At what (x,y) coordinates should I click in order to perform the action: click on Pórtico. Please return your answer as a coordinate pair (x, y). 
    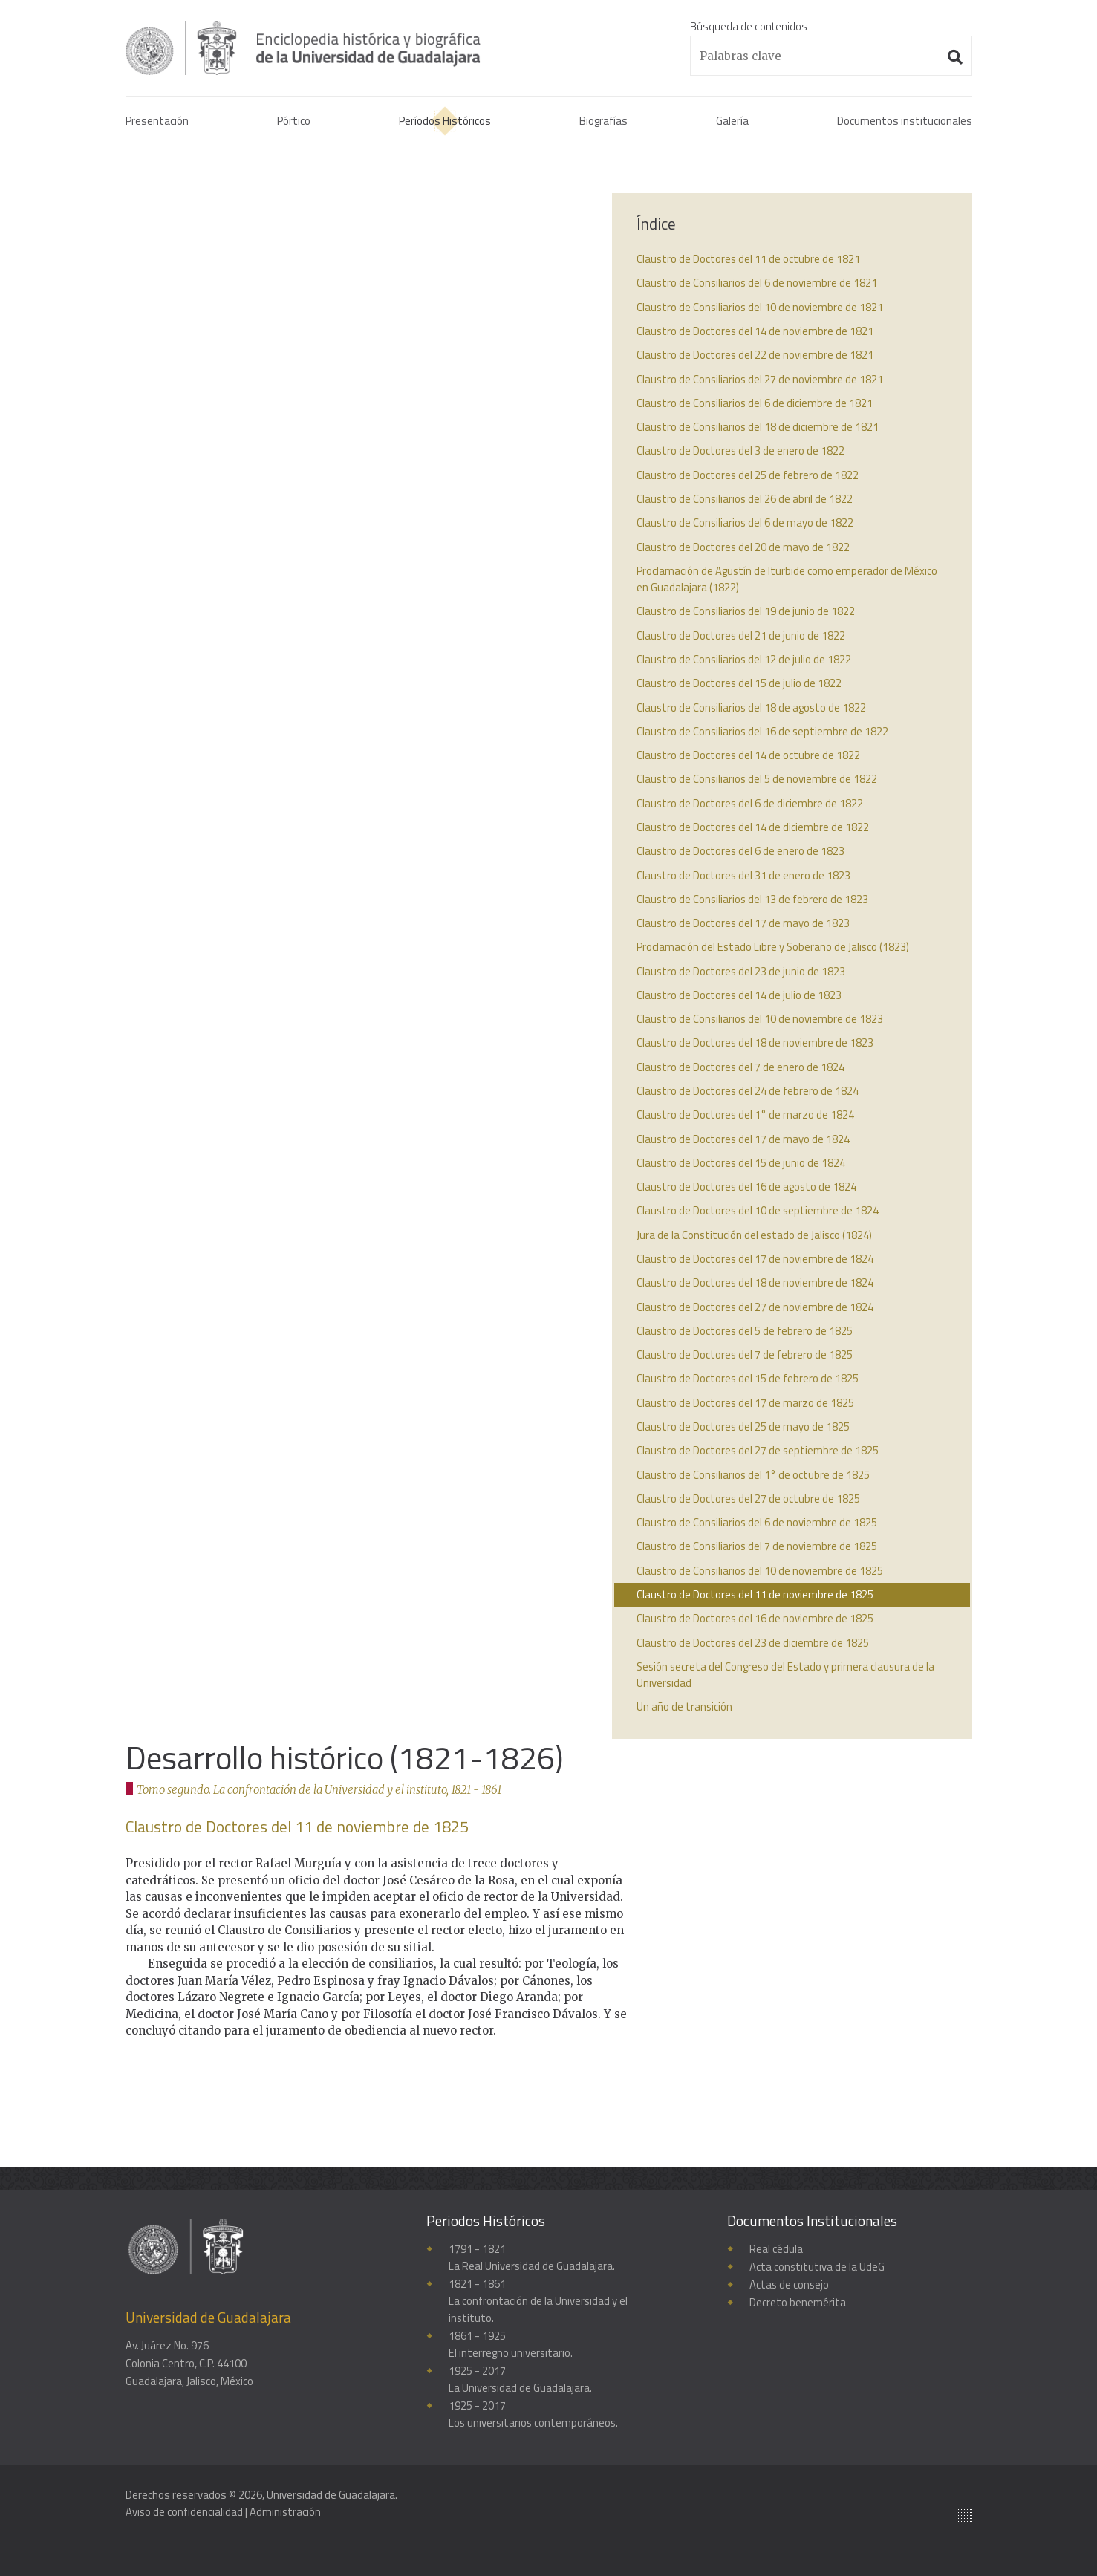
    Looking at the image, I should click on (293, 122).